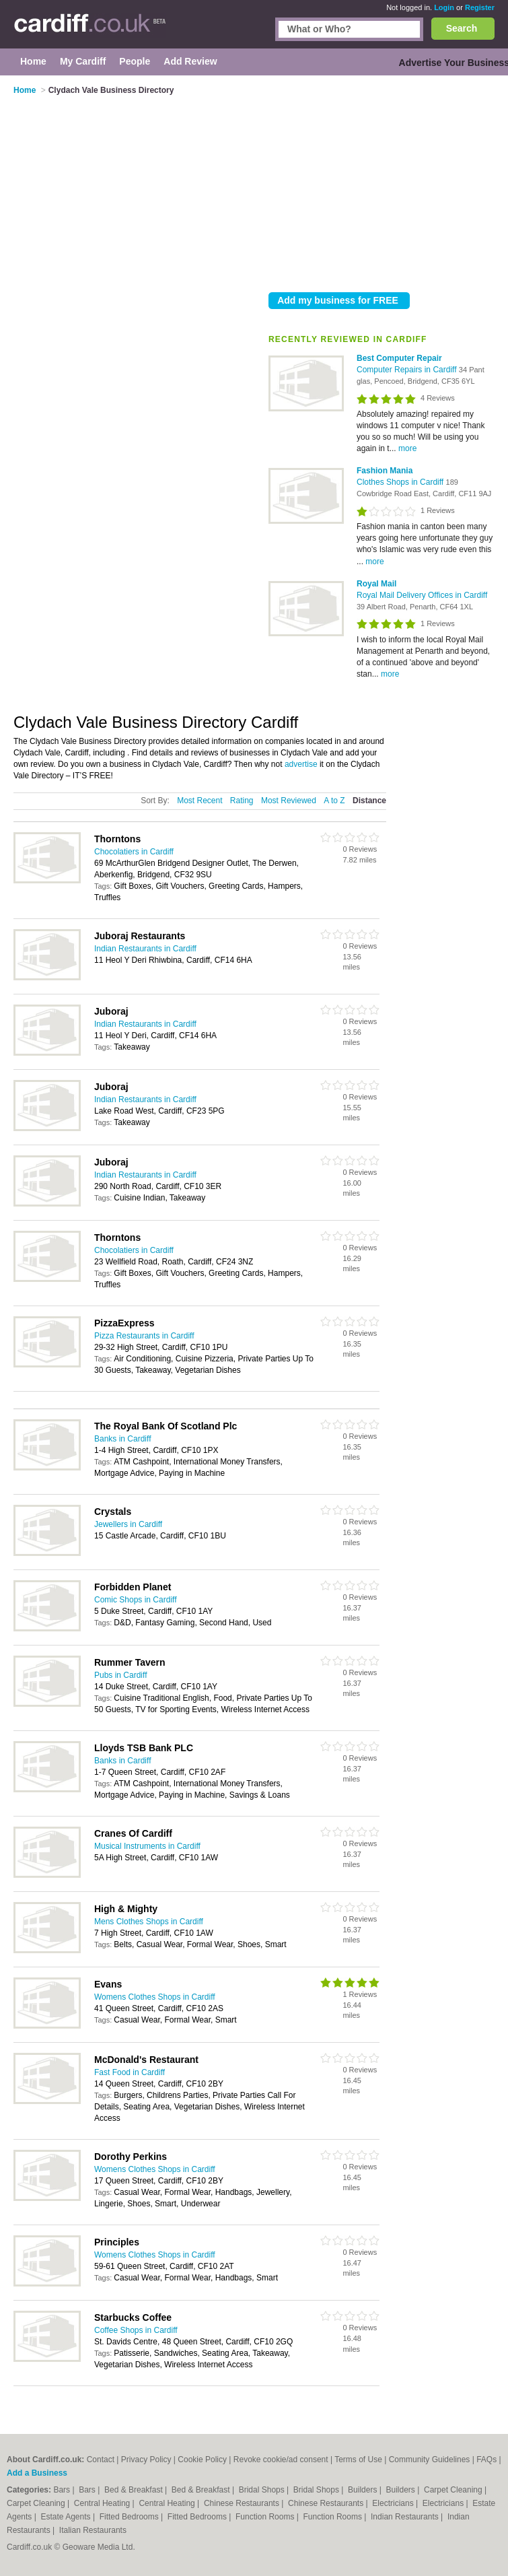  What do you see at coordinates (135, 1599) in the screenshot?
I see `Comic Shops in Cardiff` at bounding box center [135, 1599].